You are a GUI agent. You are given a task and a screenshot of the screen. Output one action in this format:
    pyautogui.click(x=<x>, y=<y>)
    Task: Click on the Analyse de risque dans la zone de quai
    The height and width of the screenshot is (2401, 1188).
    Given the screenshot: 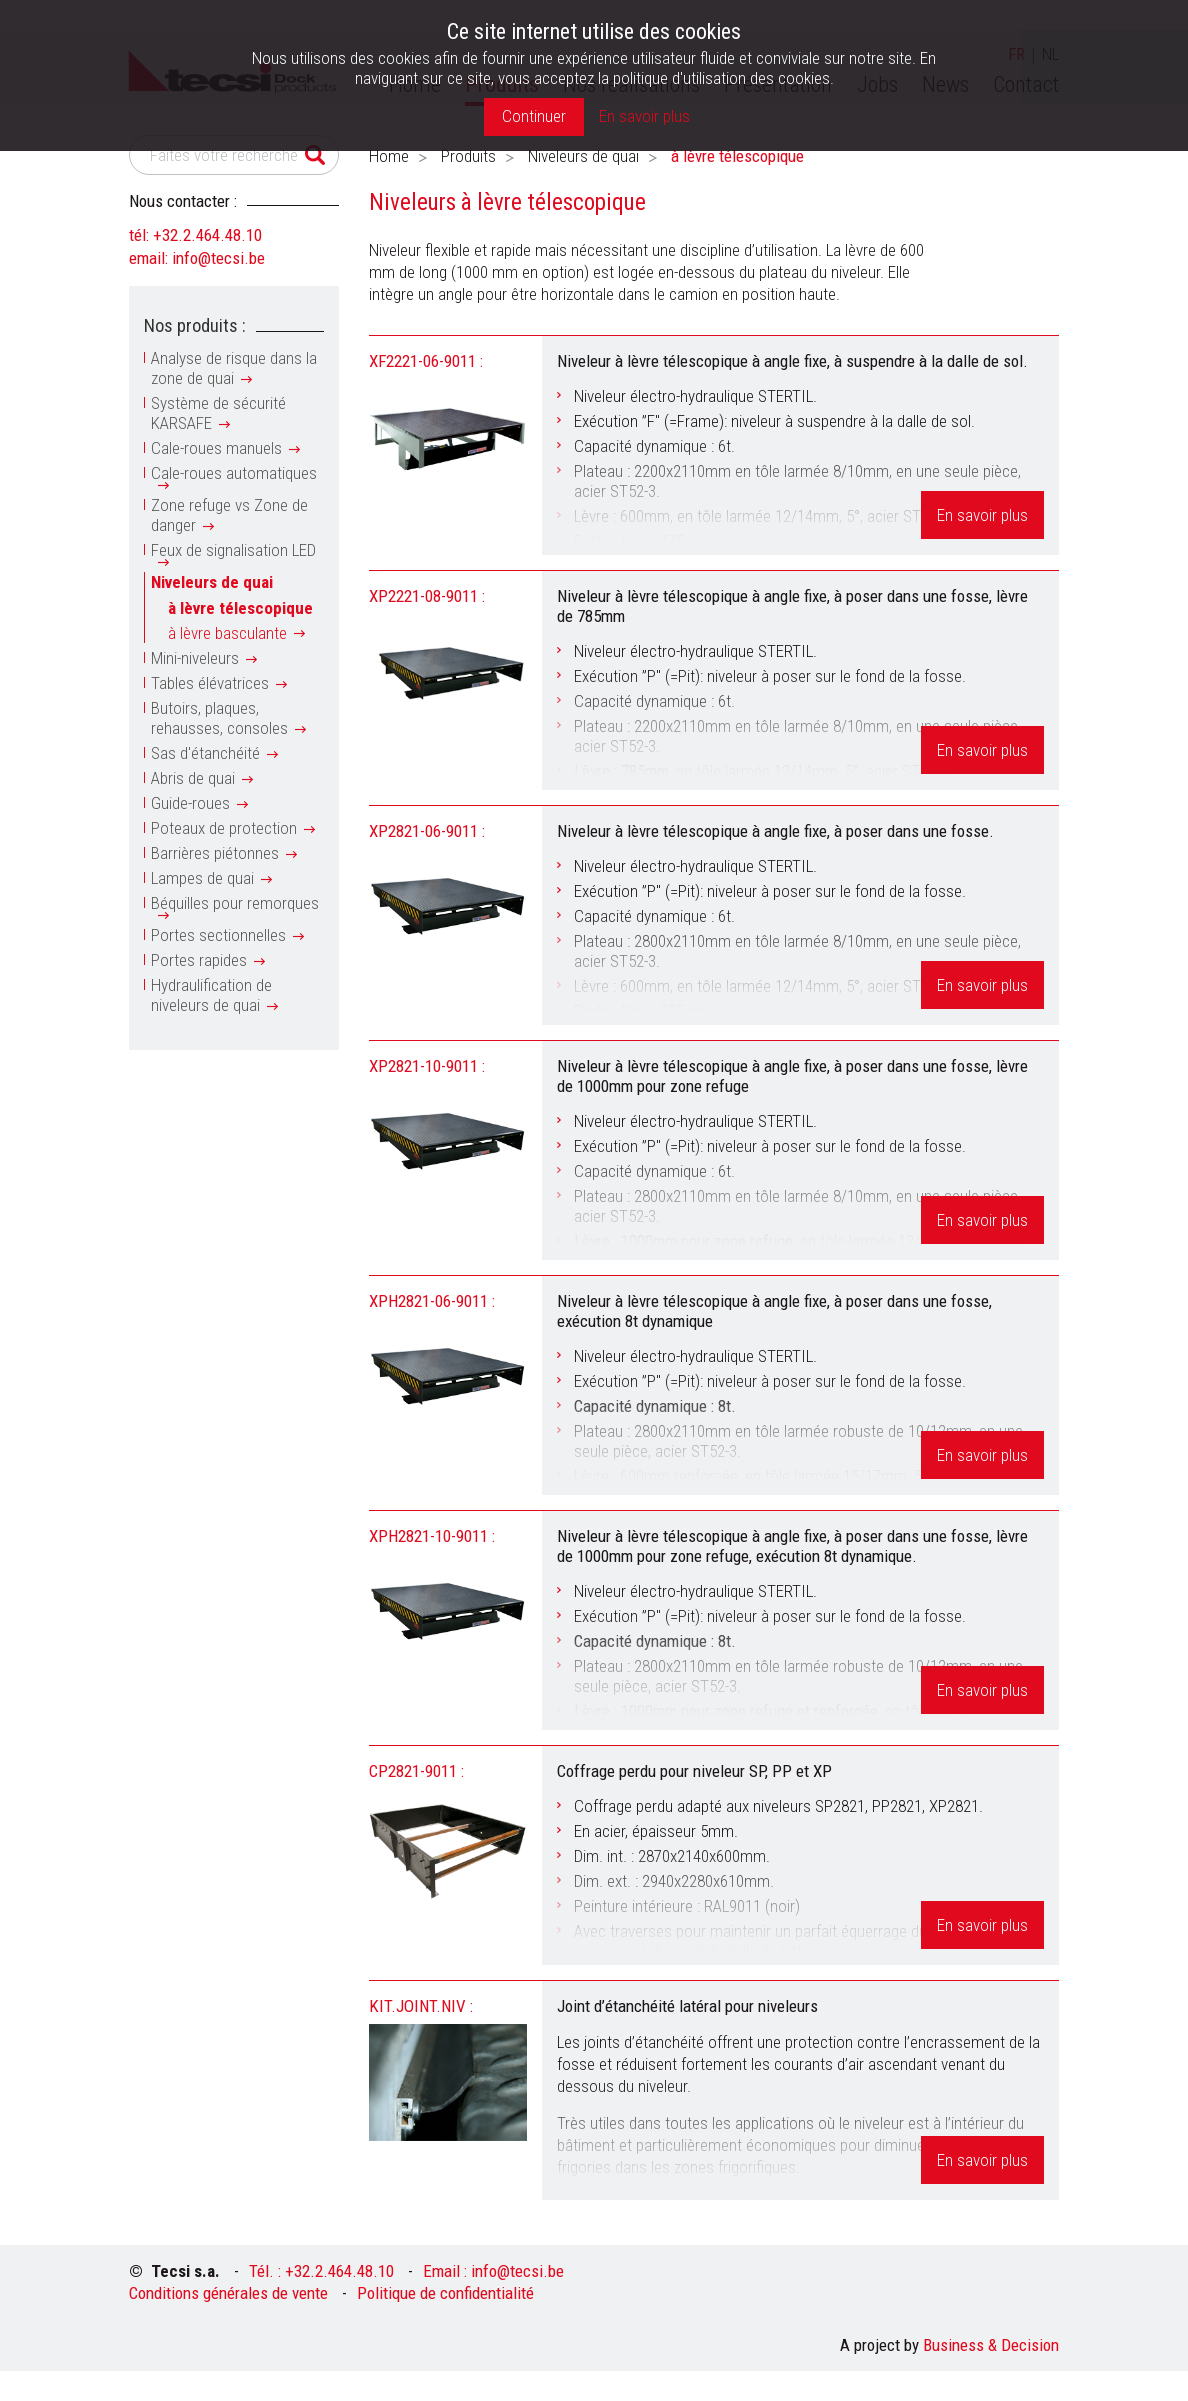 What is the action you would take?
    pyautogui.click(x=234, y=368)
    